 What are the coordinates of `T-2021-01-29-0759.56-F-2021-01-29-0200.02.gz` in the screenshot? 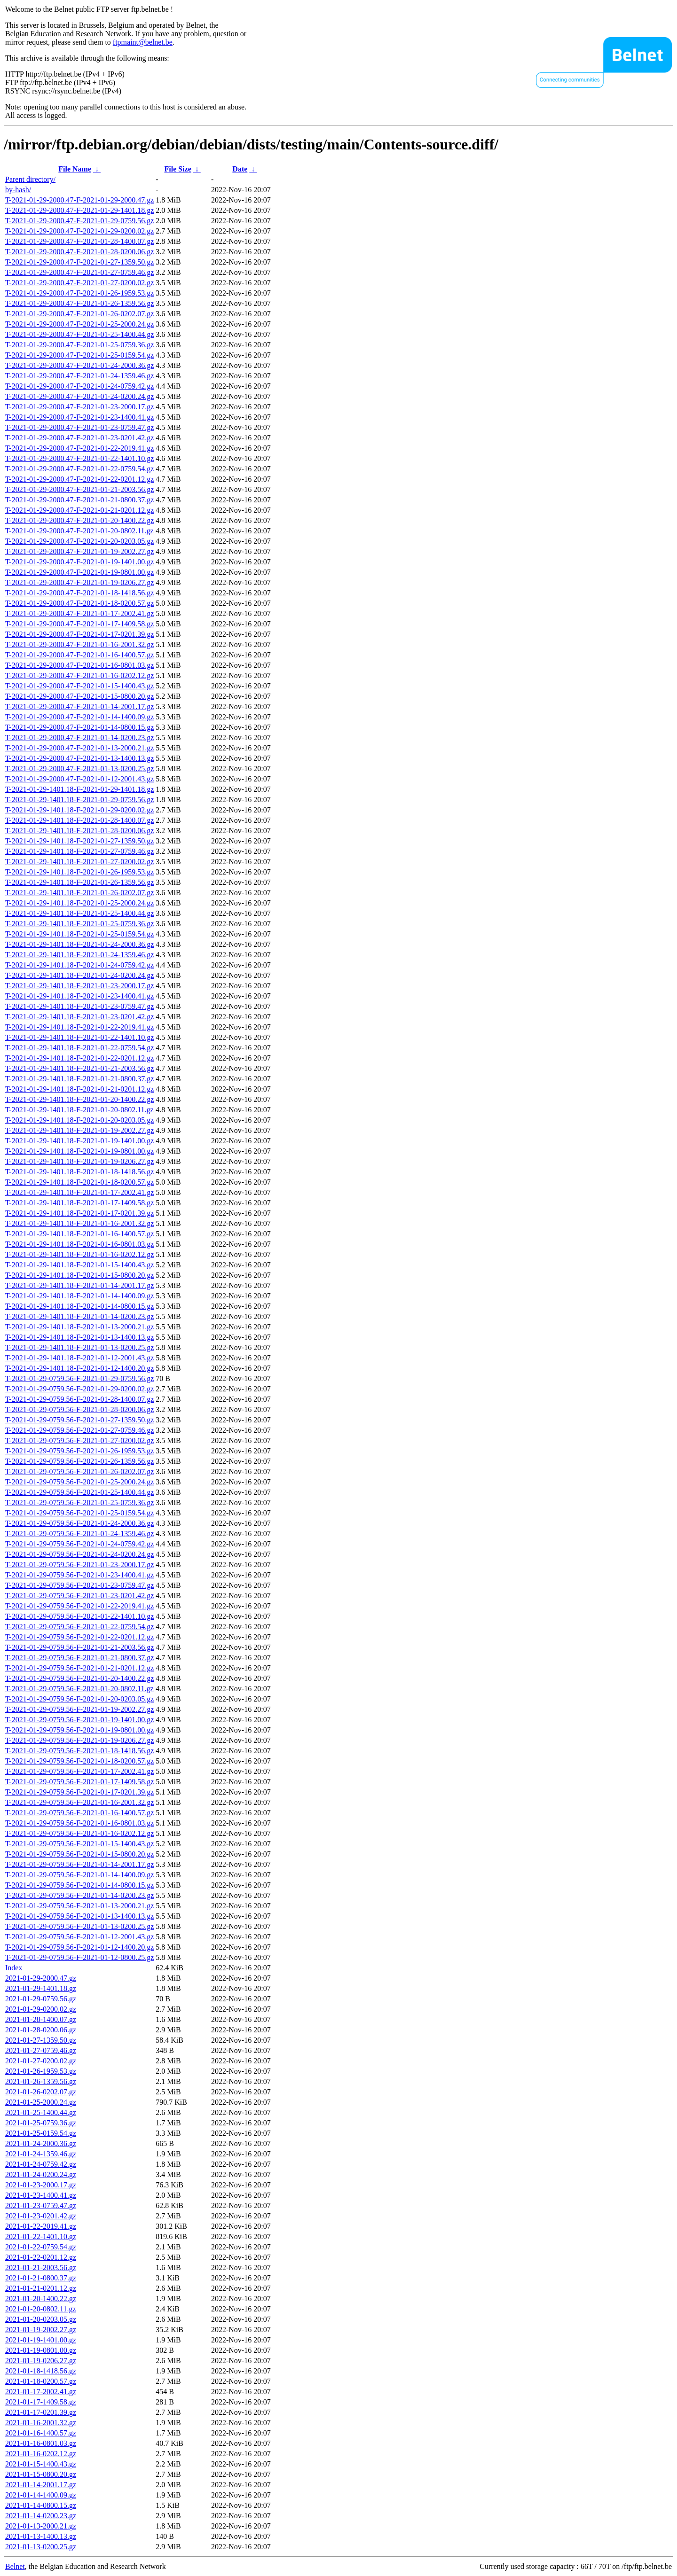 It's located at (79, 1389).